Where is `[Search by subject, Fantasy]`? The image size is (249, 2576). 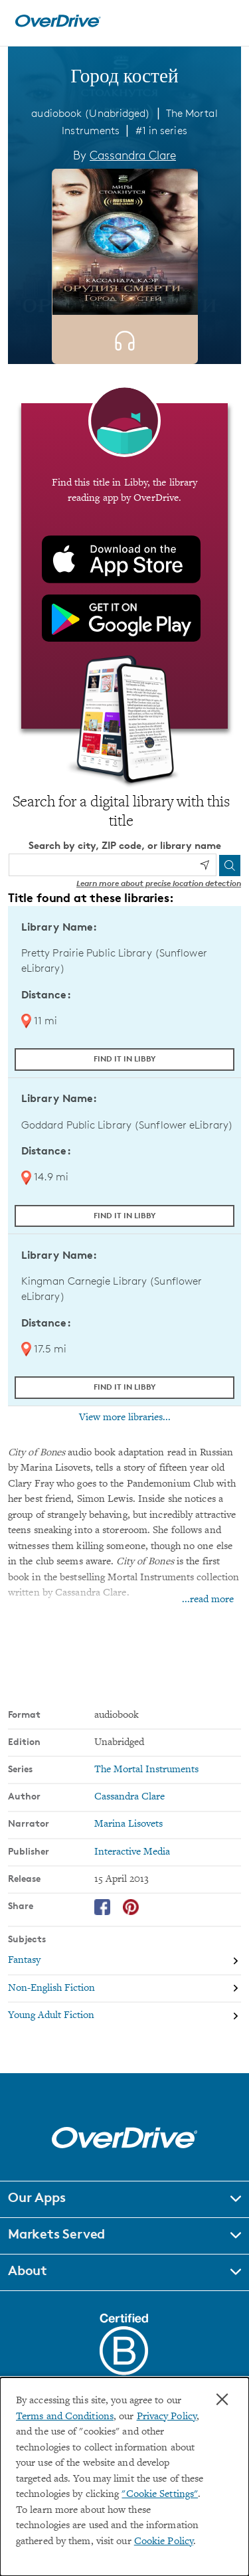
[Search by subject, Fantasy] is located at coordinates (124, 1961).